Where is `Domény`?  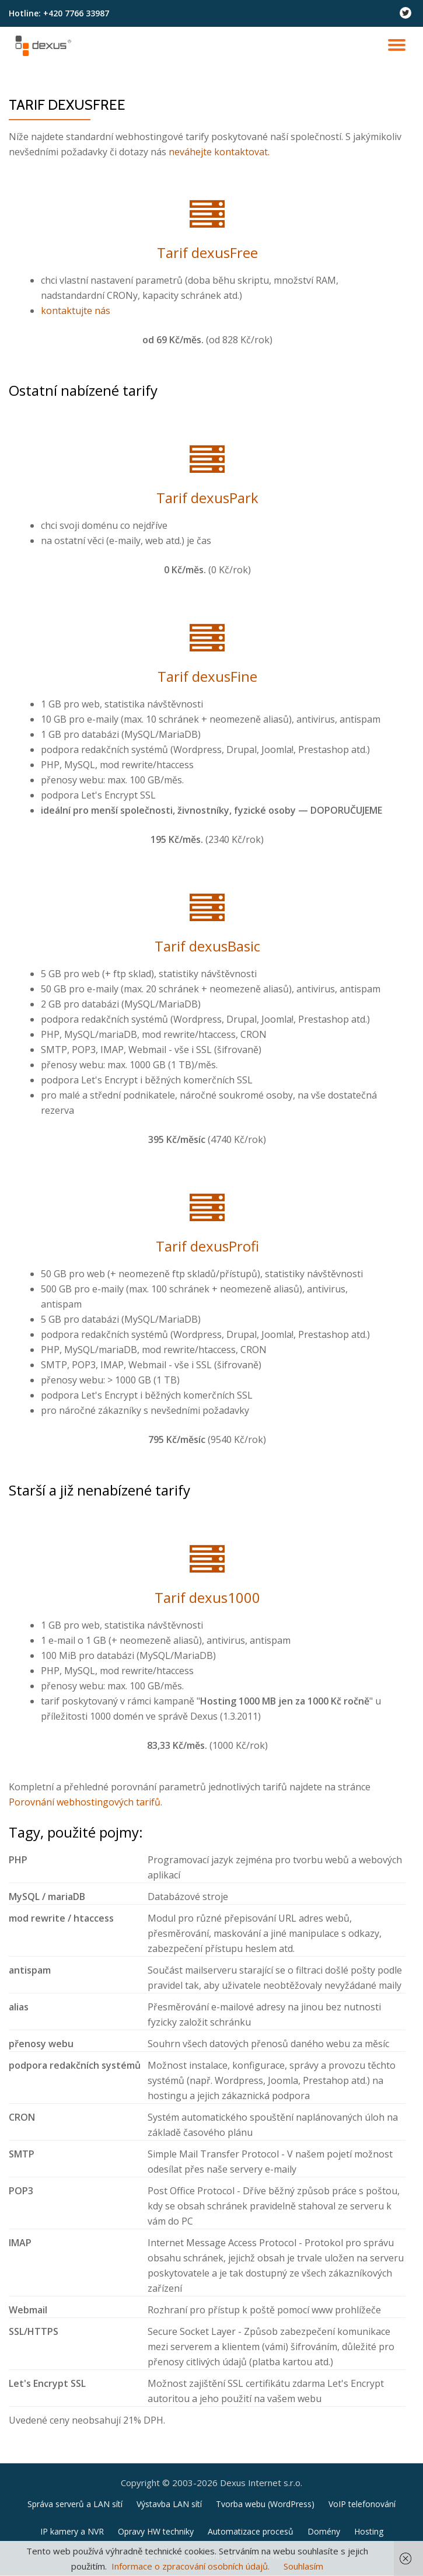
Domény is located at coordinates (323, 2531).